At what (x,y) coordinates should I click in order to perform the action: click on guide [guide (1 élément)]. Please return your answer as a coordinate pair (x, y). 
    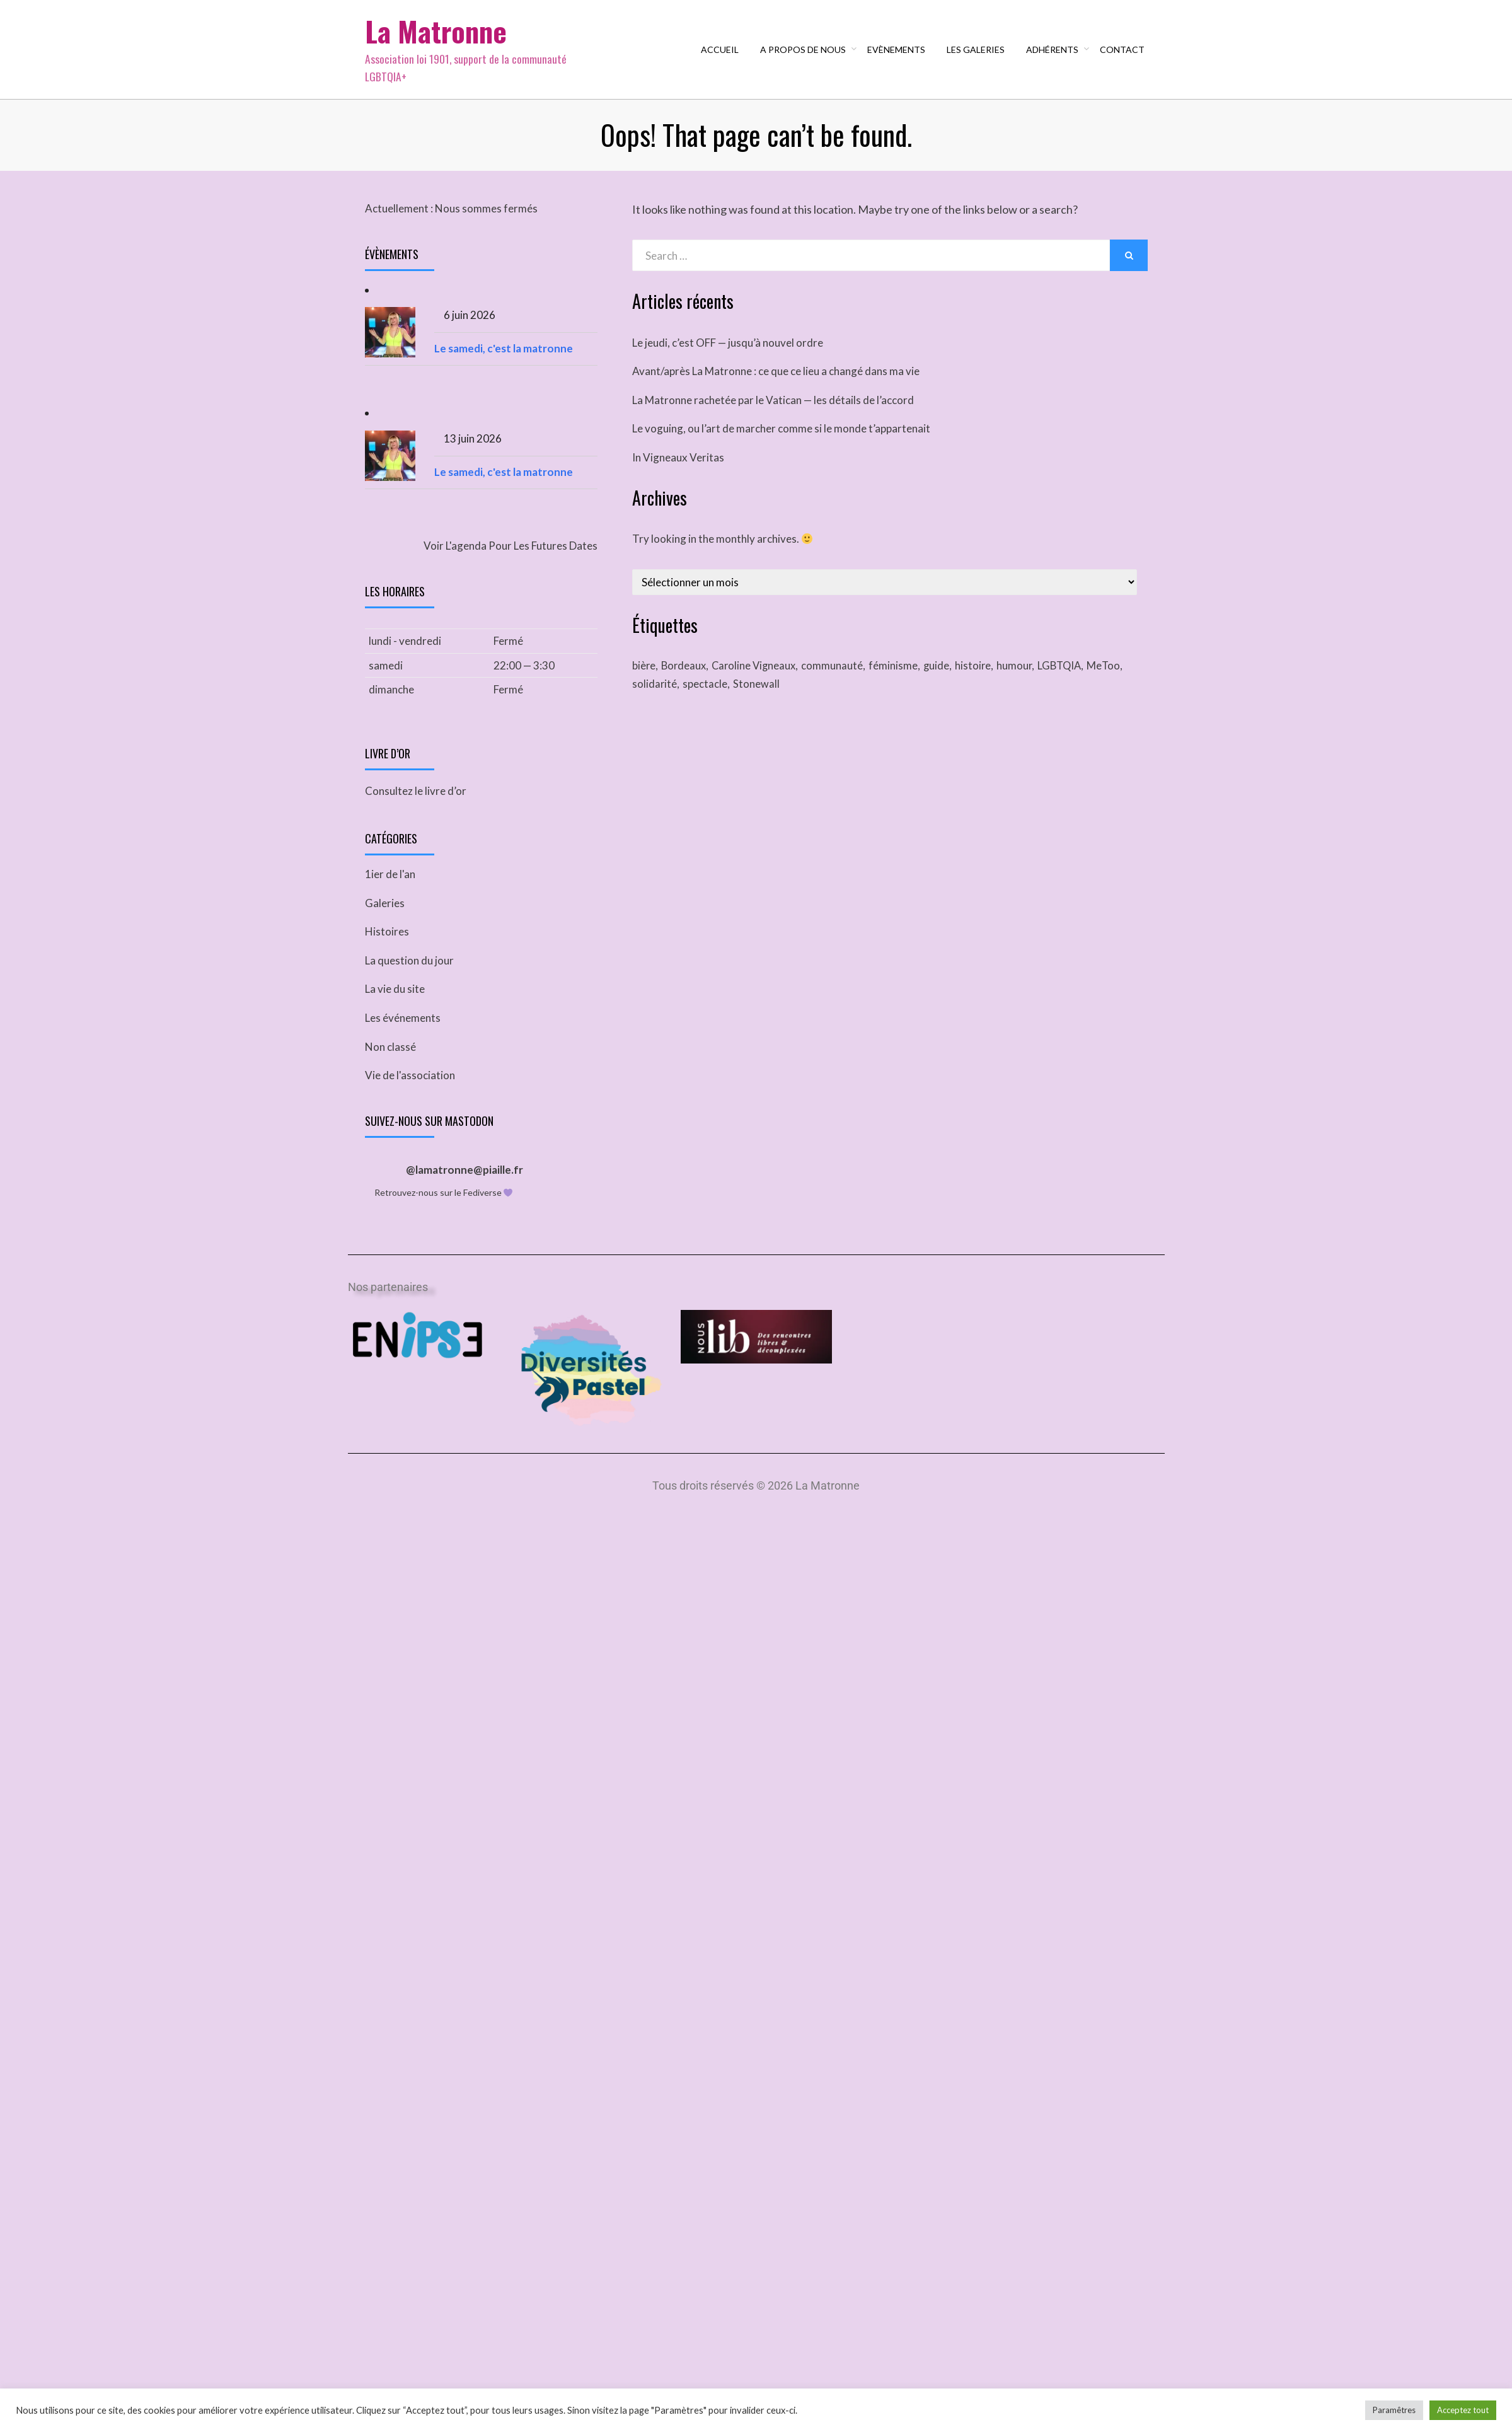
    Looking at the image, I should click on (945, 680).